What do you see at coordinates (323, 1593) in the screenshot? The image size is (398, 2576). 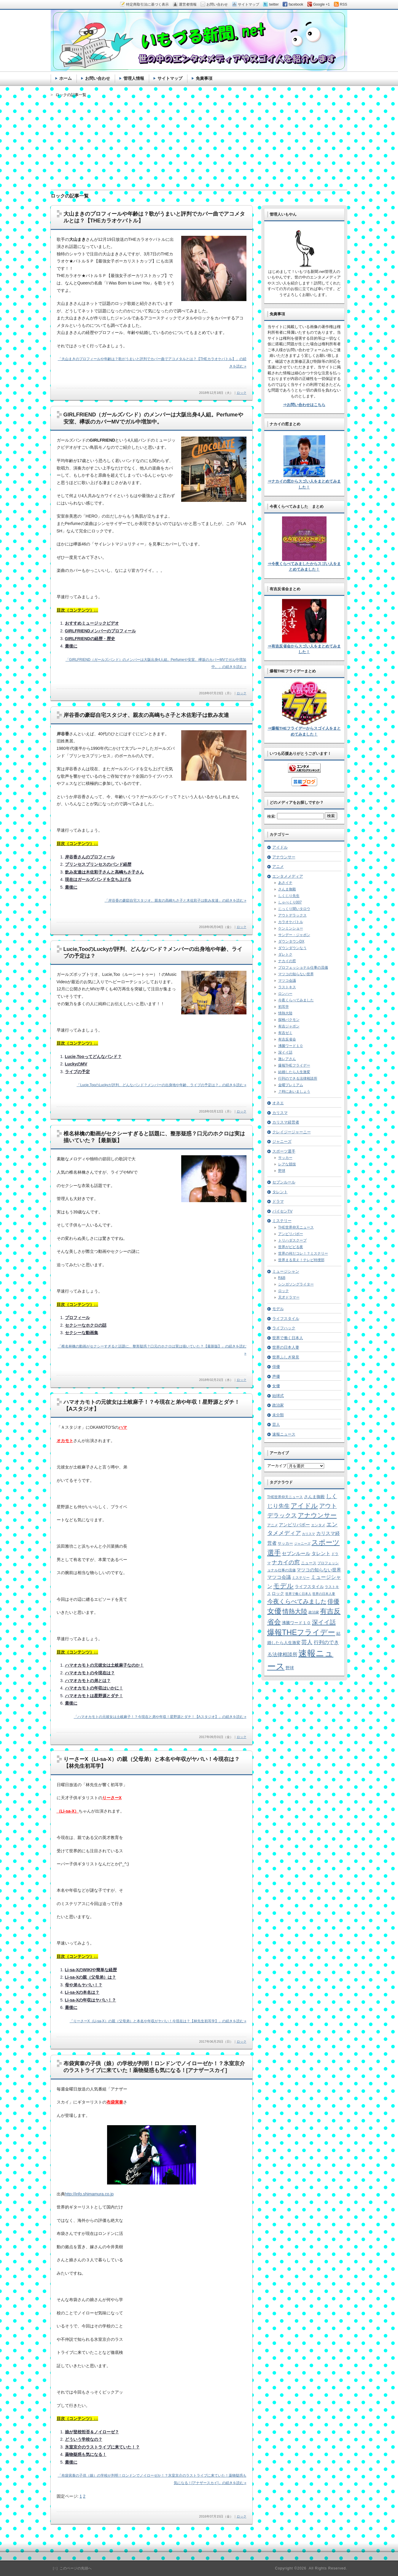 I see `世界の日本人妻 [世界の日本人妻 (4個の項目)]` at bounding box center [323, 1593].